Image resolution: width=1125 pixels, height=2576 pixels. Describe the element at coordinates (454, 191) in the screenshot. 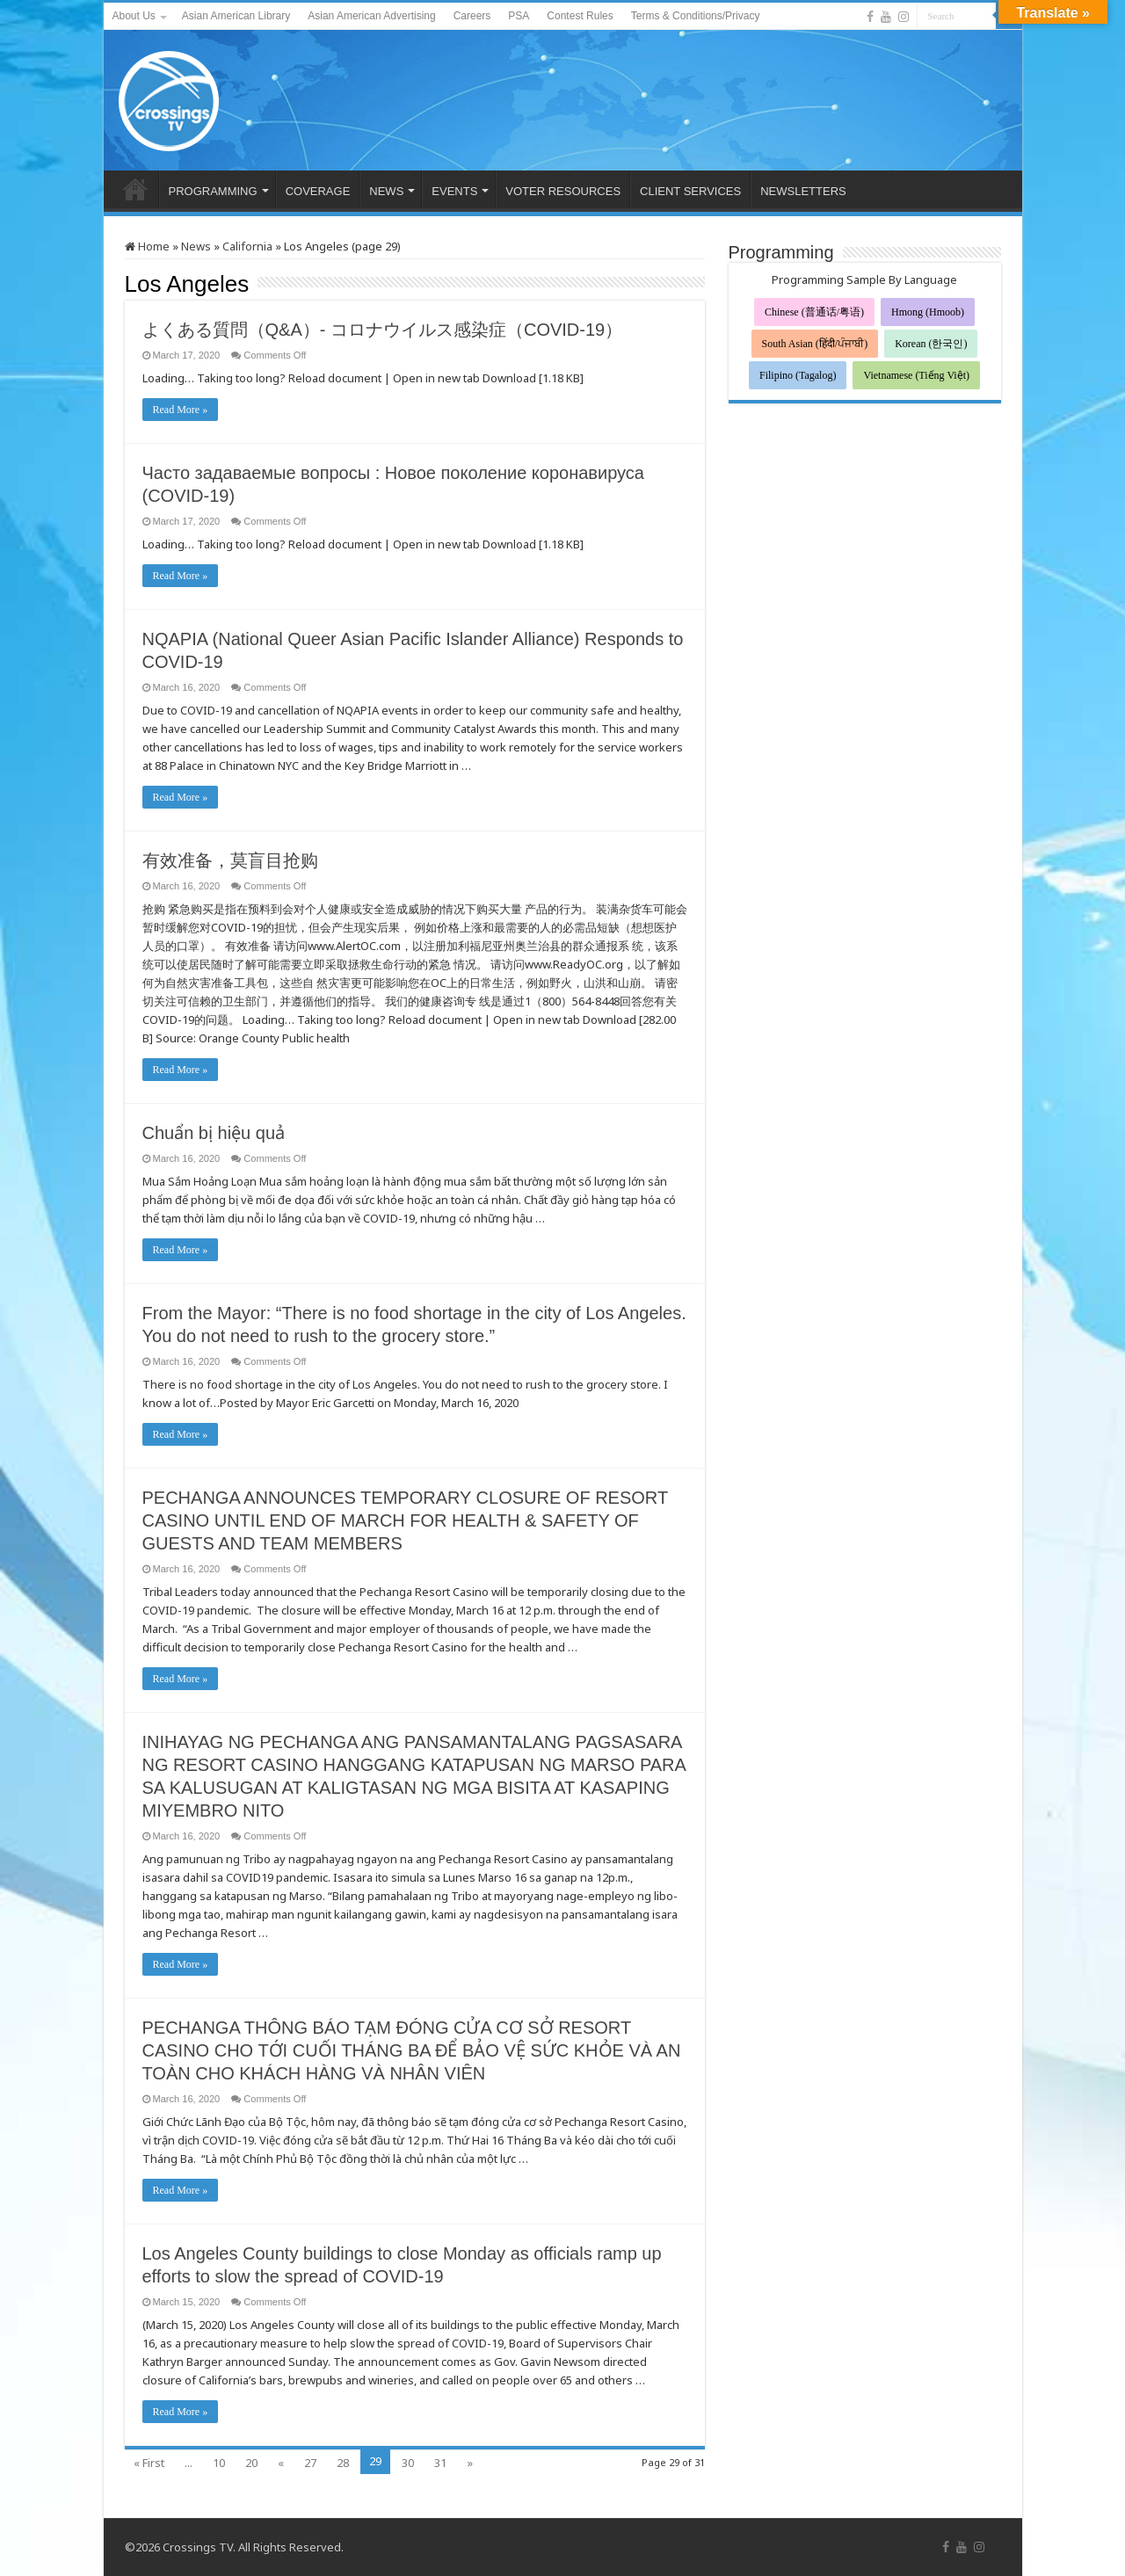

I see `EVENTS` at that location.